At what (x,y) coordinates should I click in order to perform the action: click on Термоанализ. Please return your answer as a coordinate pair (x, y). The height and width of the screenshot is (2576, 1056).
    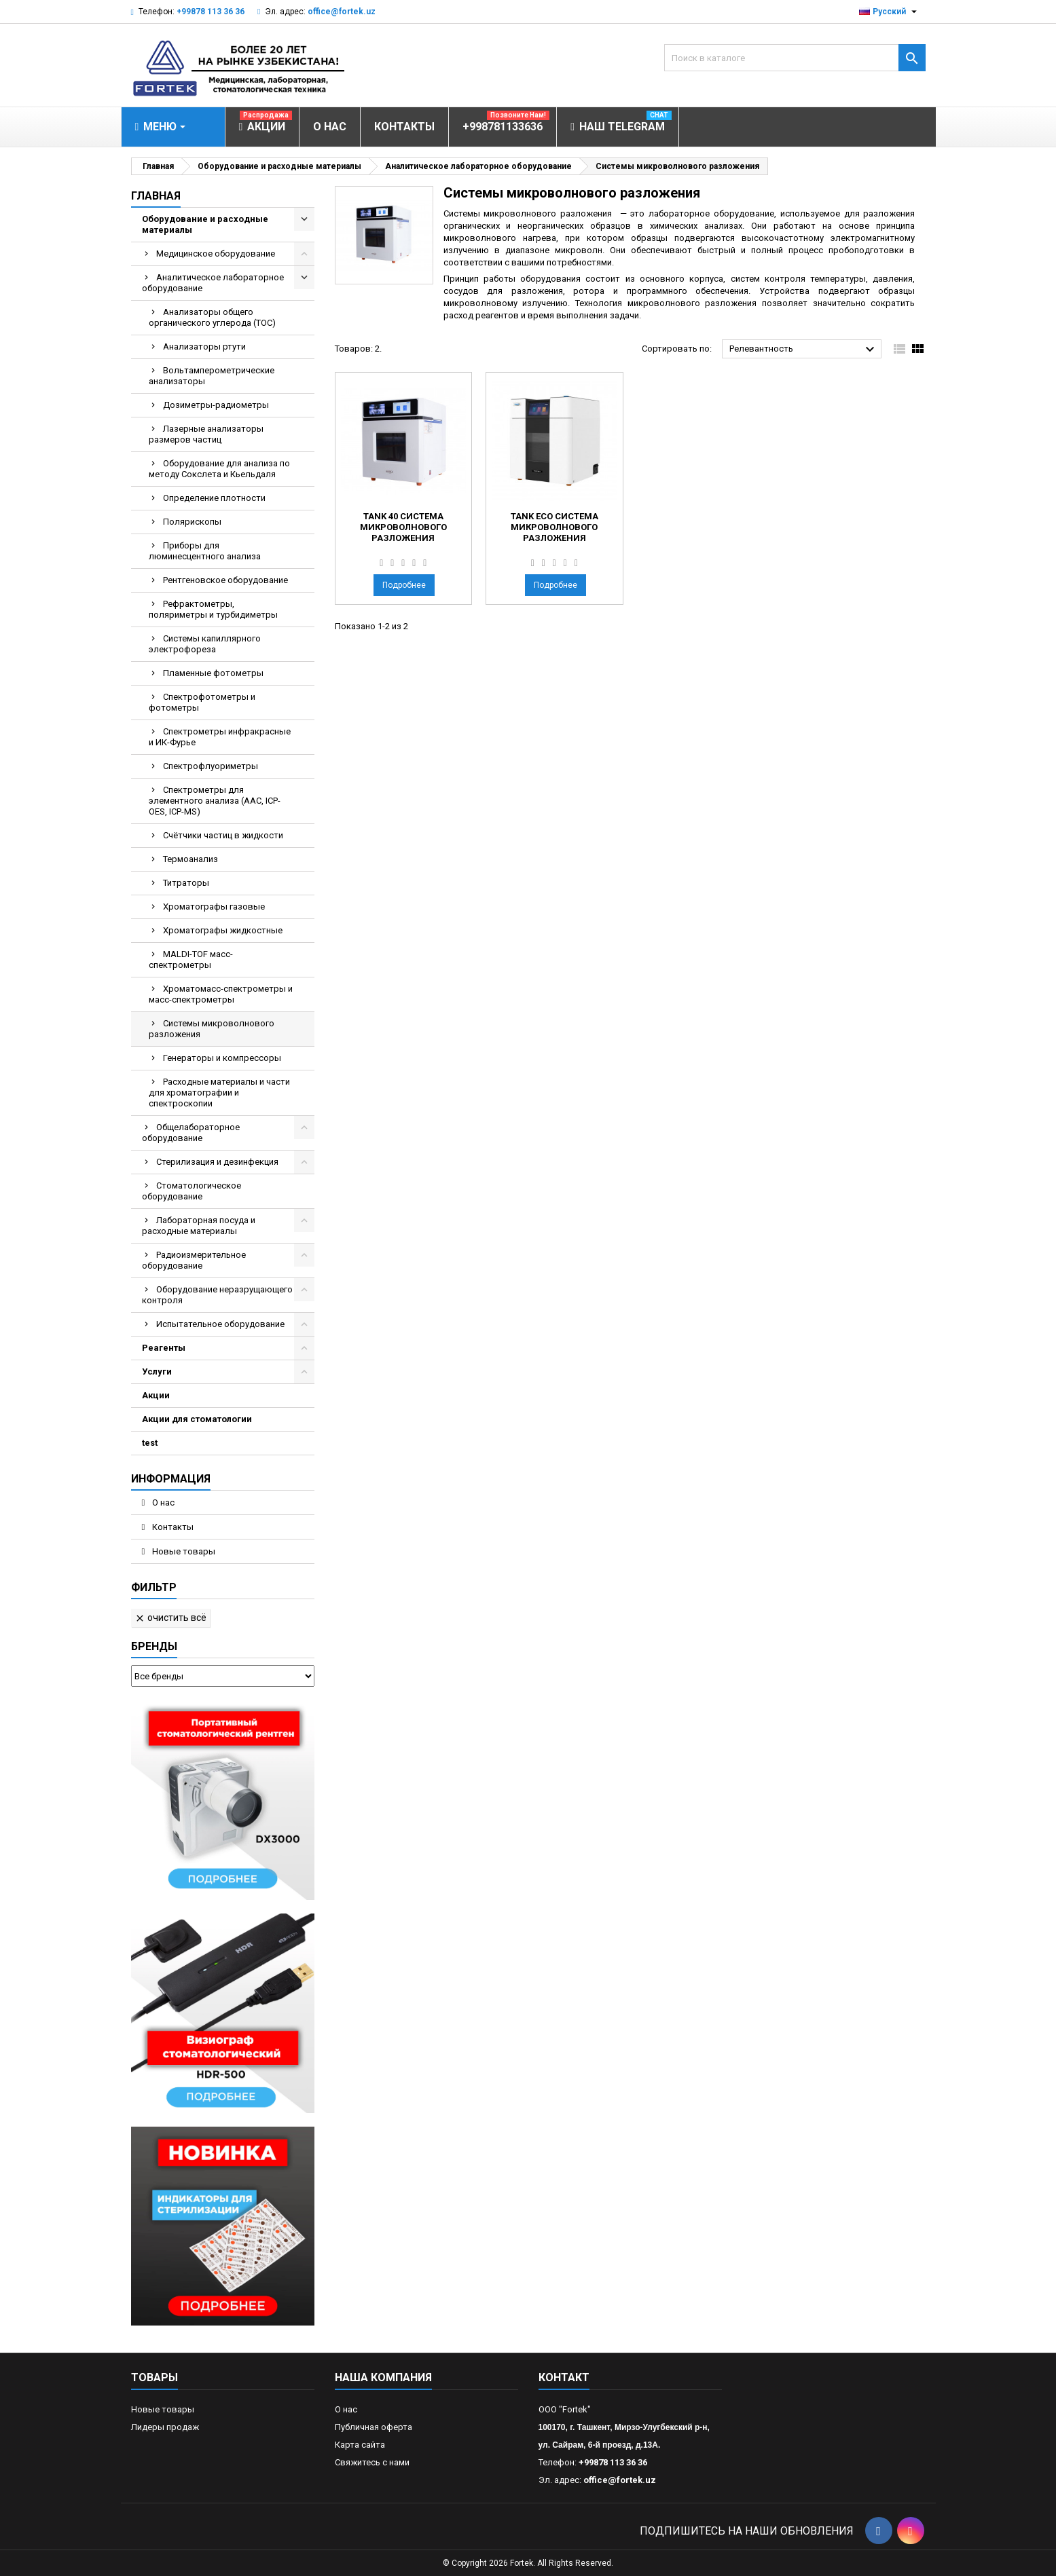
    Looking at the image, I should click on (190, 859).